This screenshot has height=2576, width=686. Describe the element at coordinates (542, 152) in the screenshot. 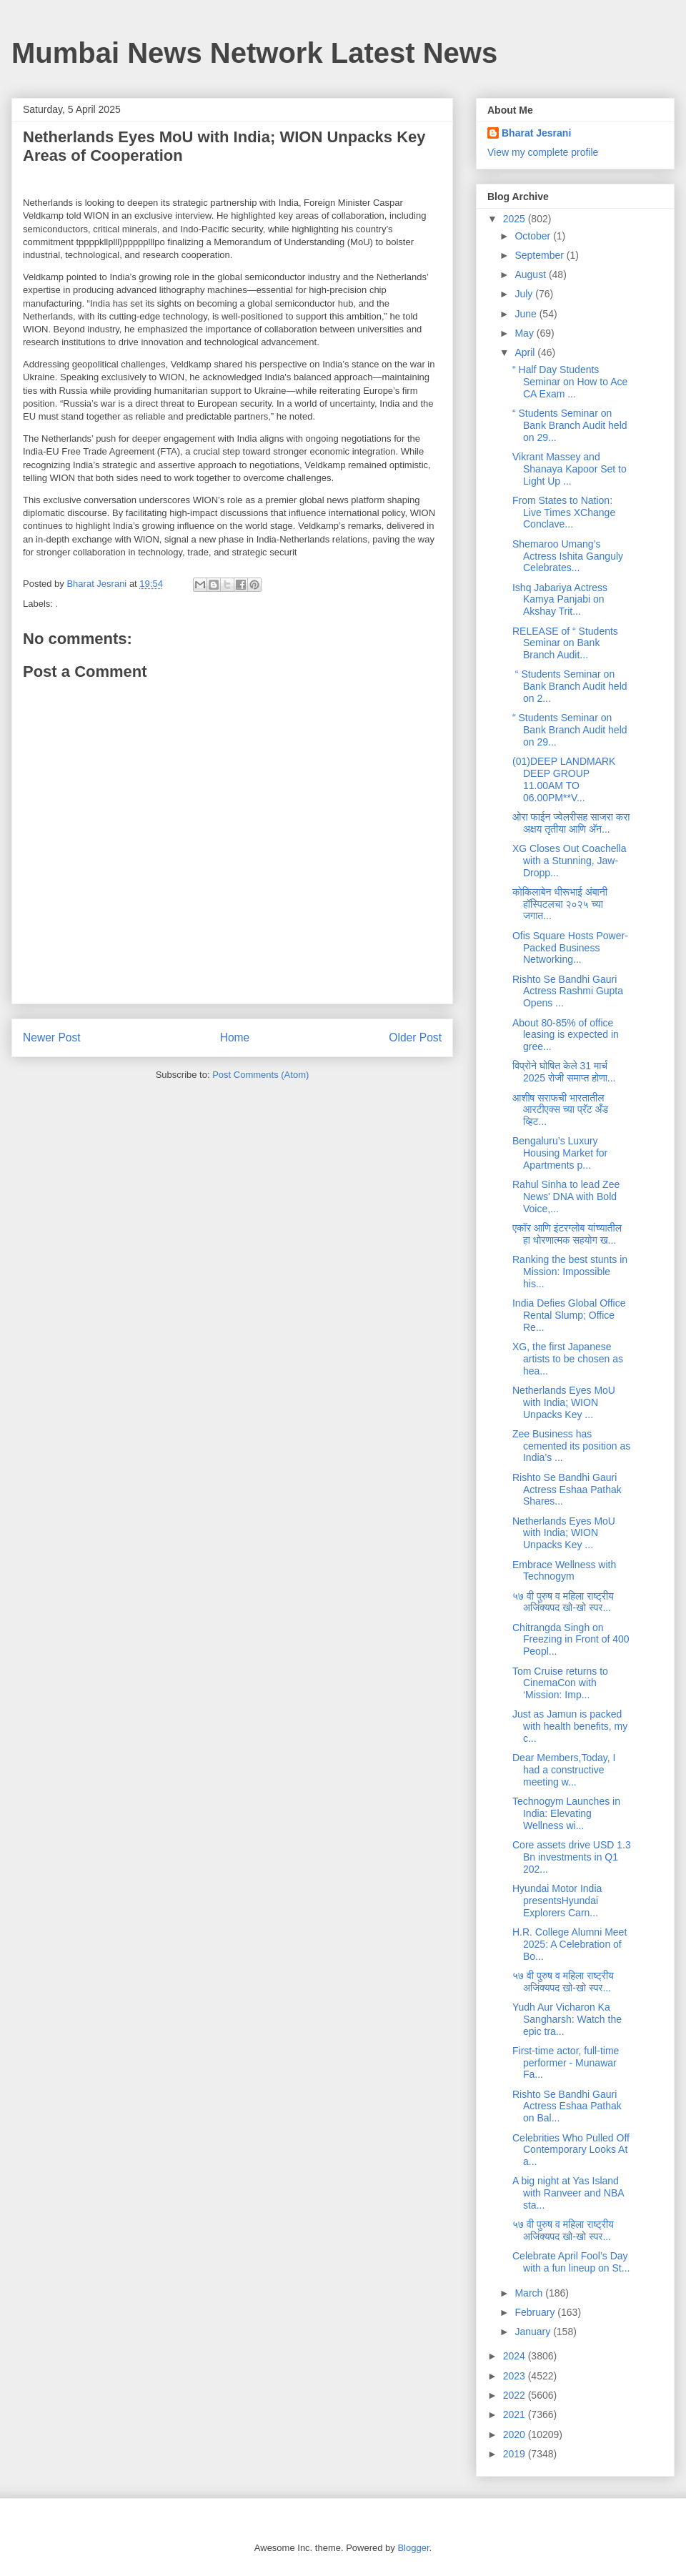

I see `View my complete profile` at that location.